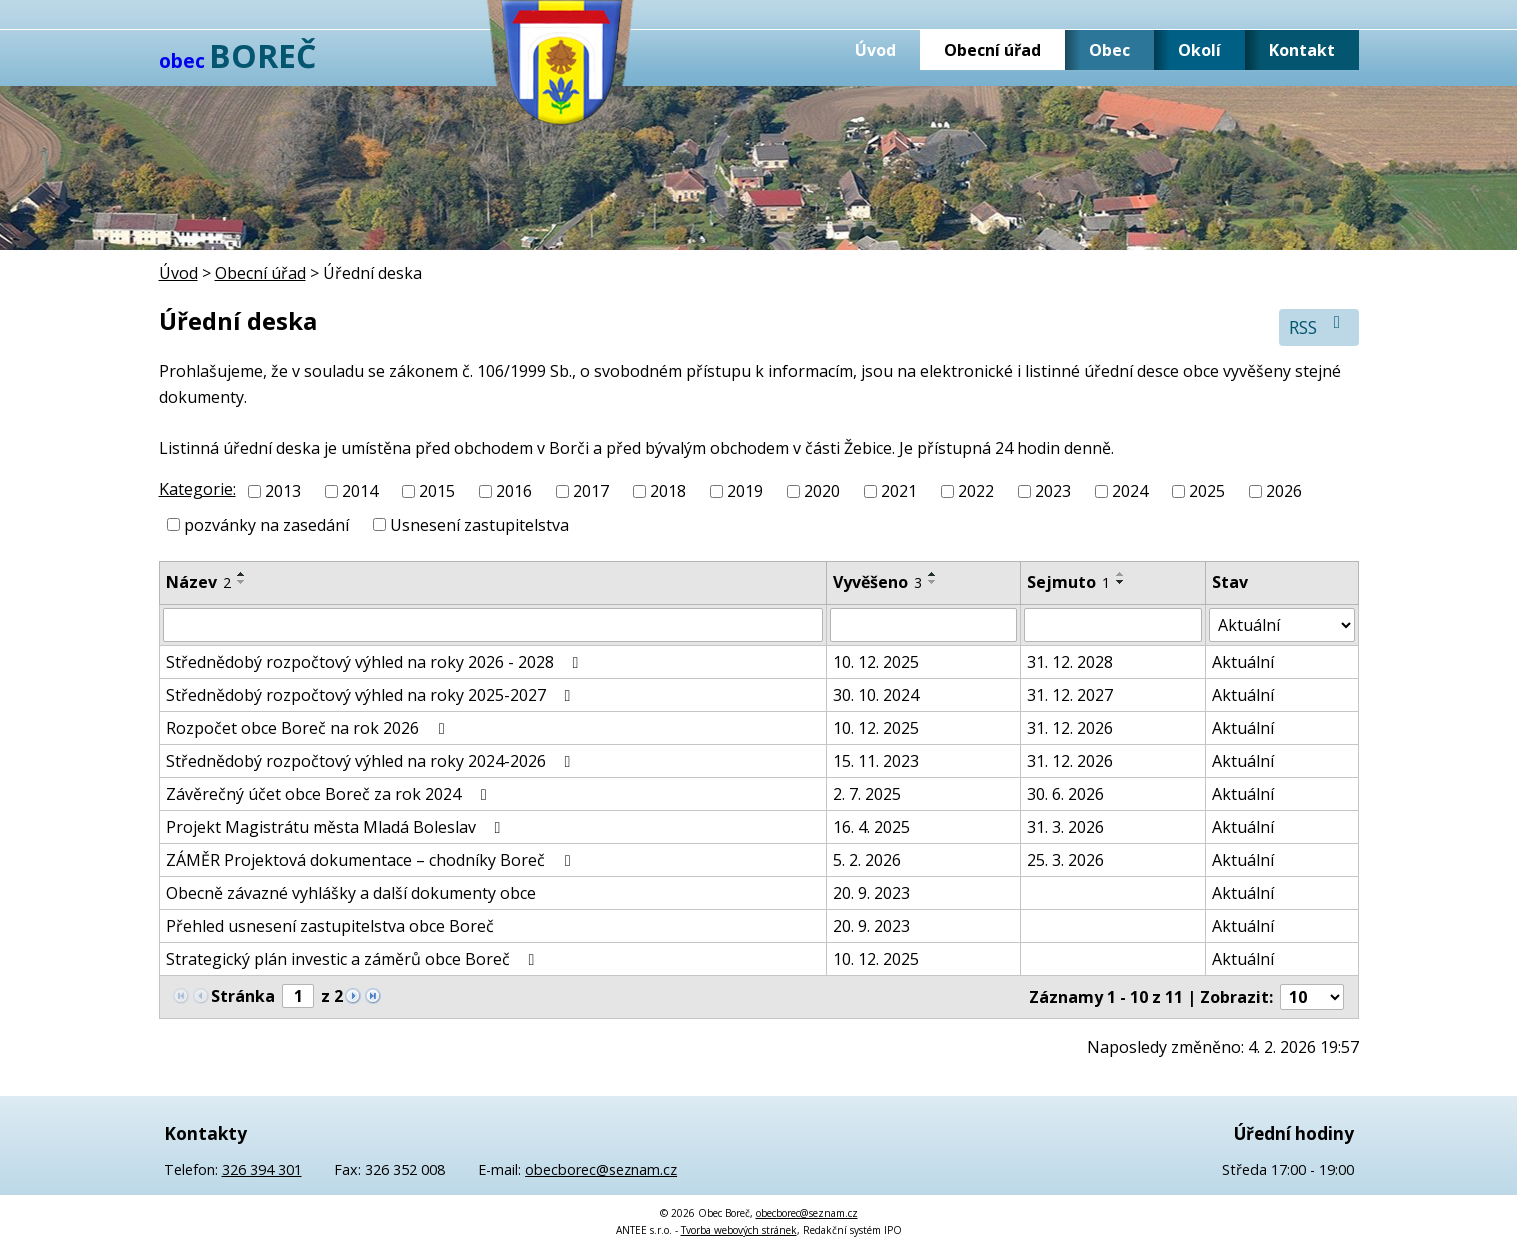 This screenshot has height=1248, width=1517. Describe the element at coordinates (976, 491) in the screenshot. I see `2022` at that location.